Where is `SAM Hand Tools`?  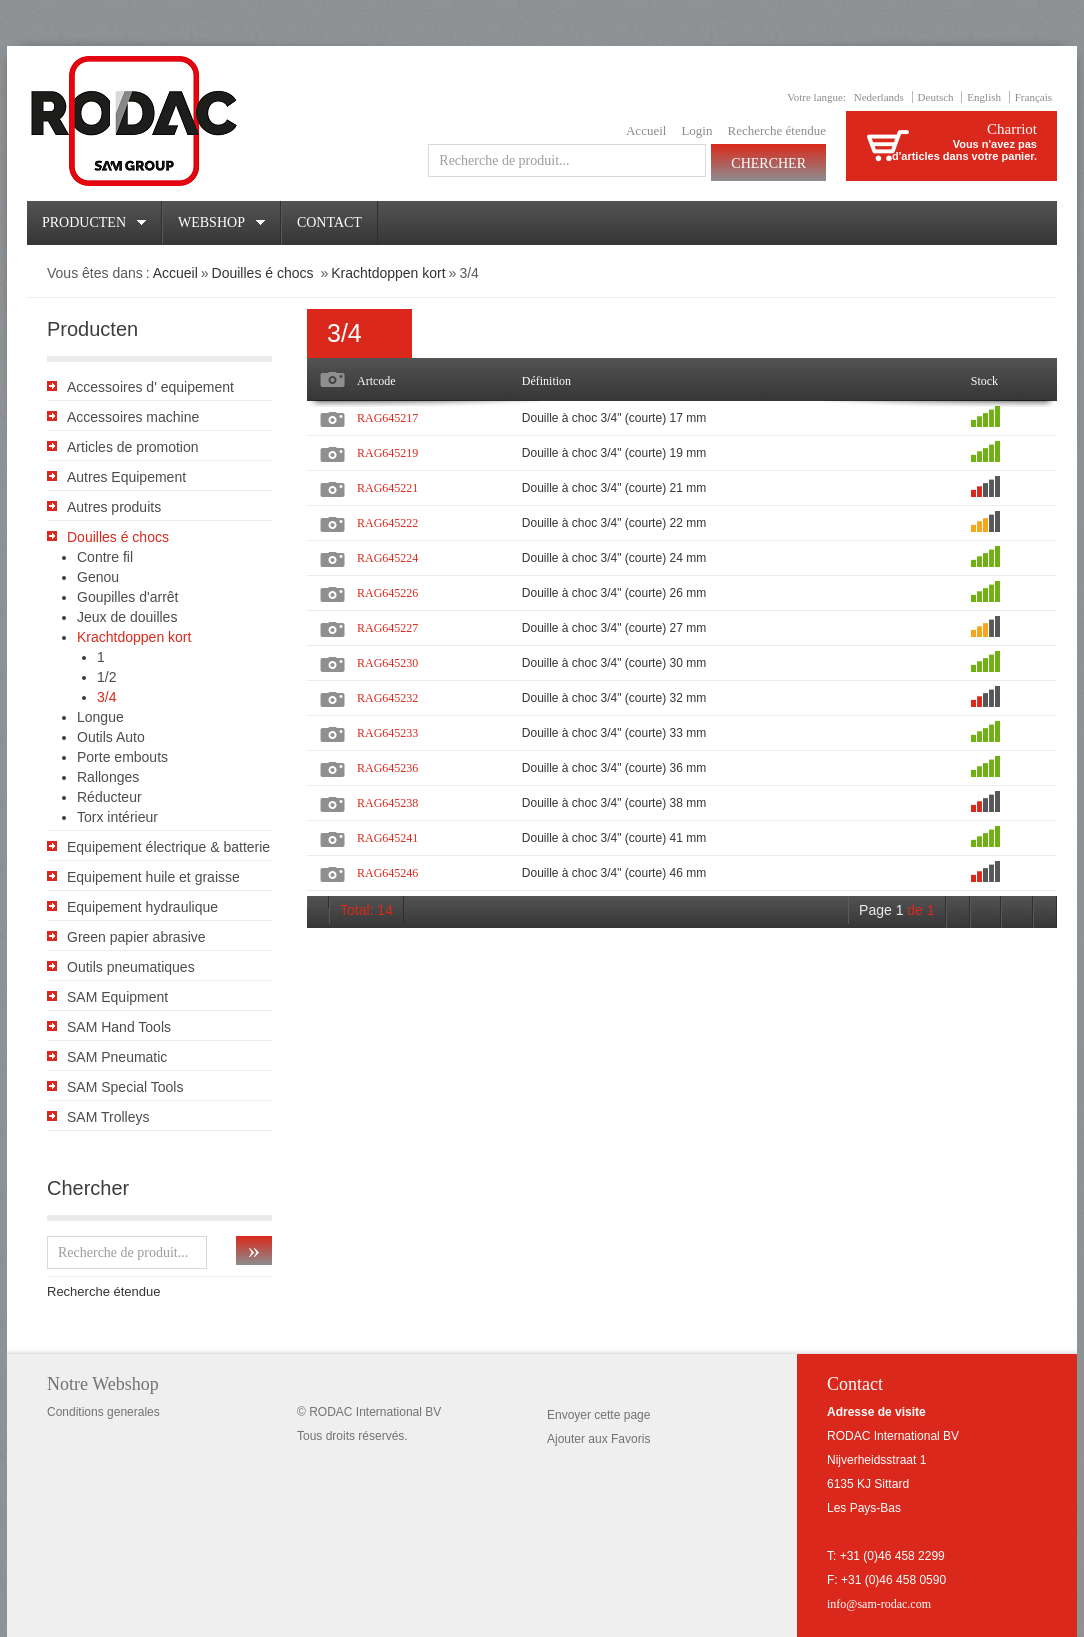 SAM Hand Tools is located at coordinates (119, 1027).